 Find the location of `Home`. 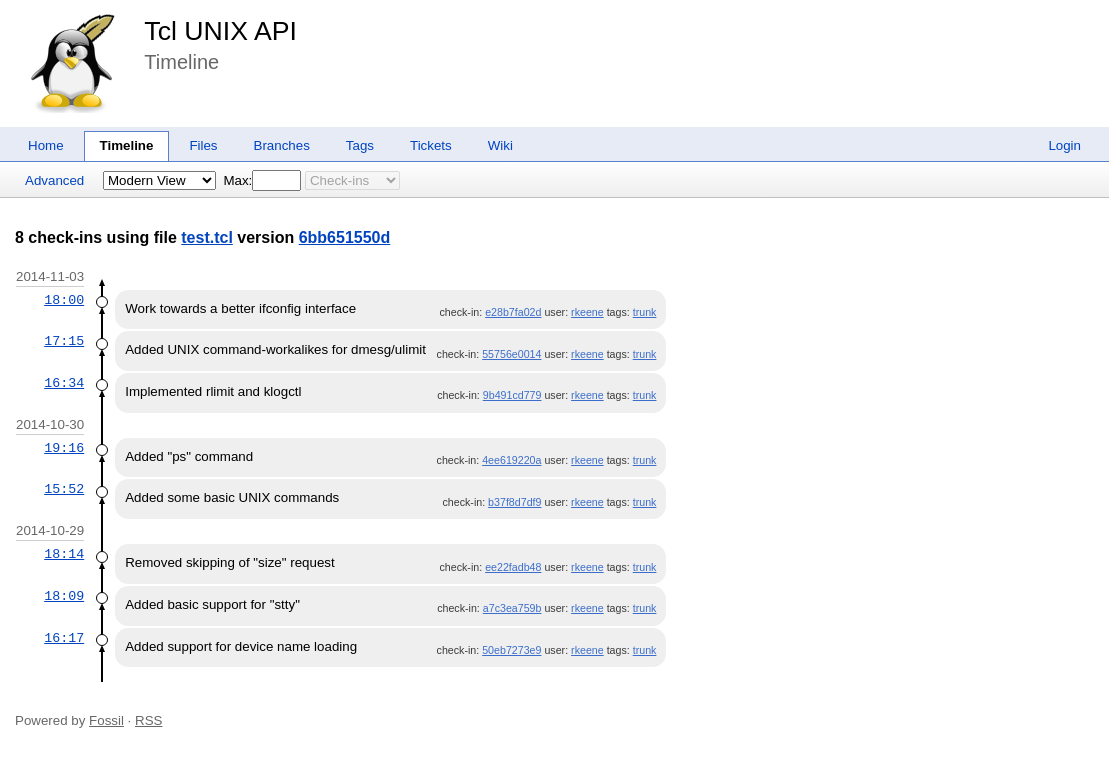

Home is located at coordinates (46, 145).